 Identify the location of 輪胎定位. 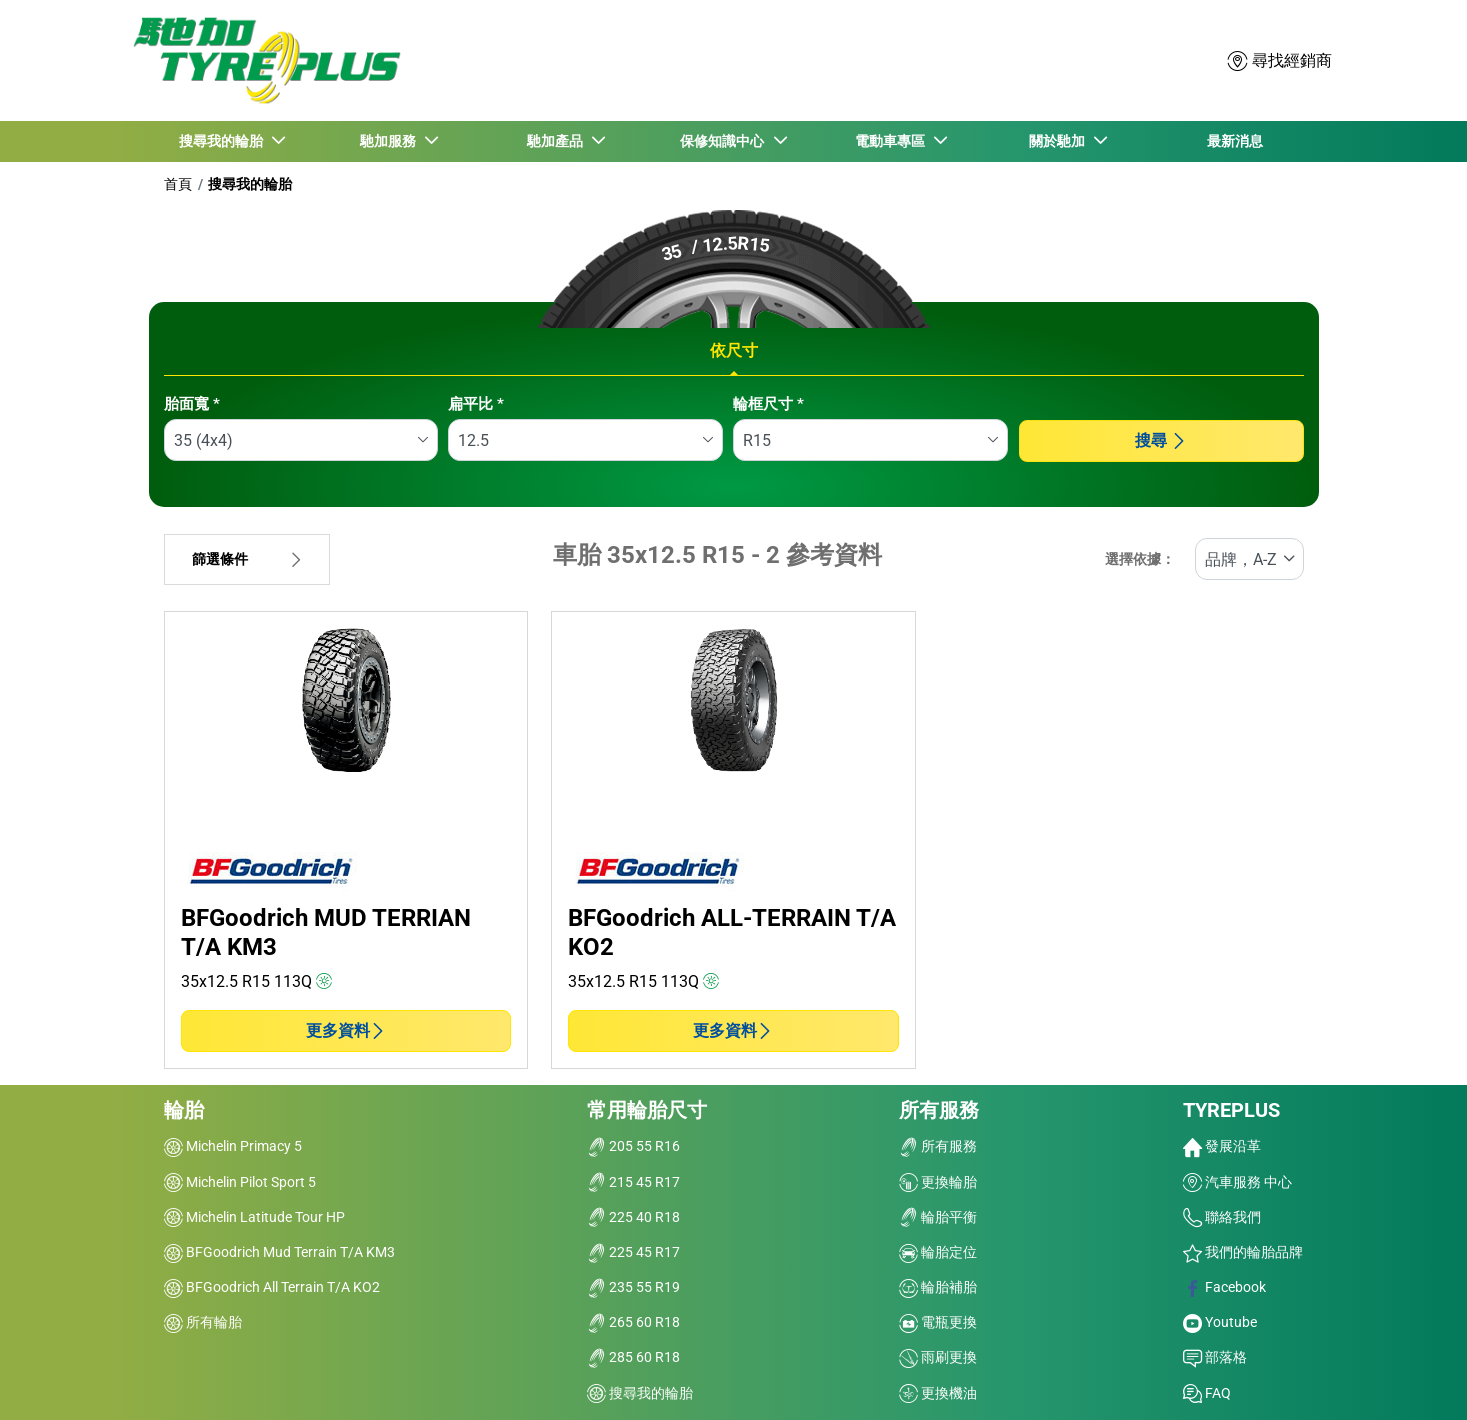
(938, 1252).